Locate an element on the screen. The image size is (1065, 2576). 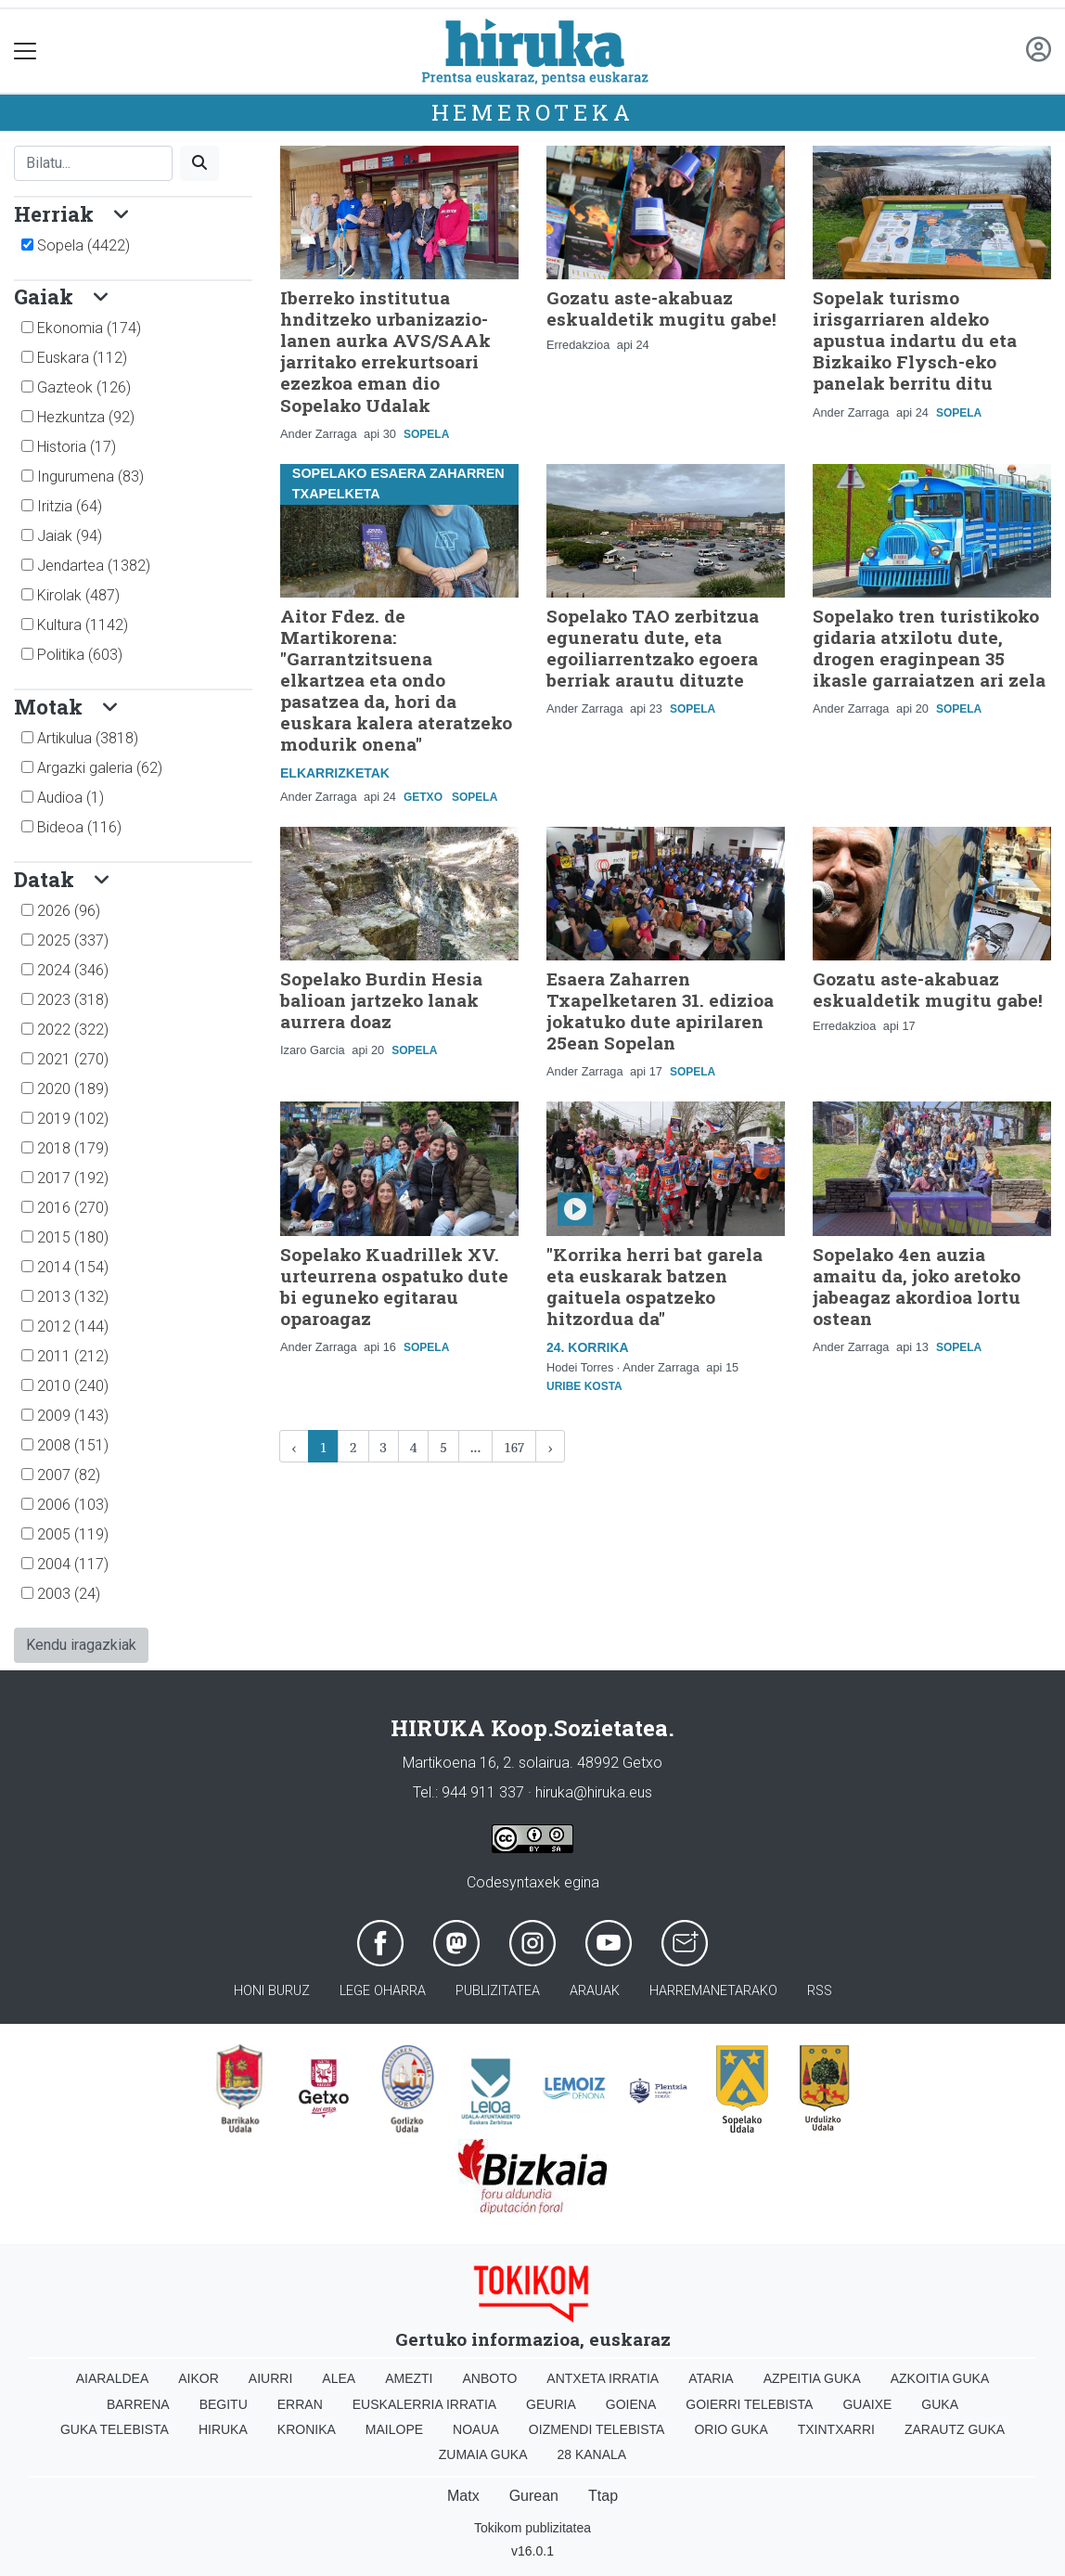
Kendu iragazkiak is located at coordinates (81, 1645).